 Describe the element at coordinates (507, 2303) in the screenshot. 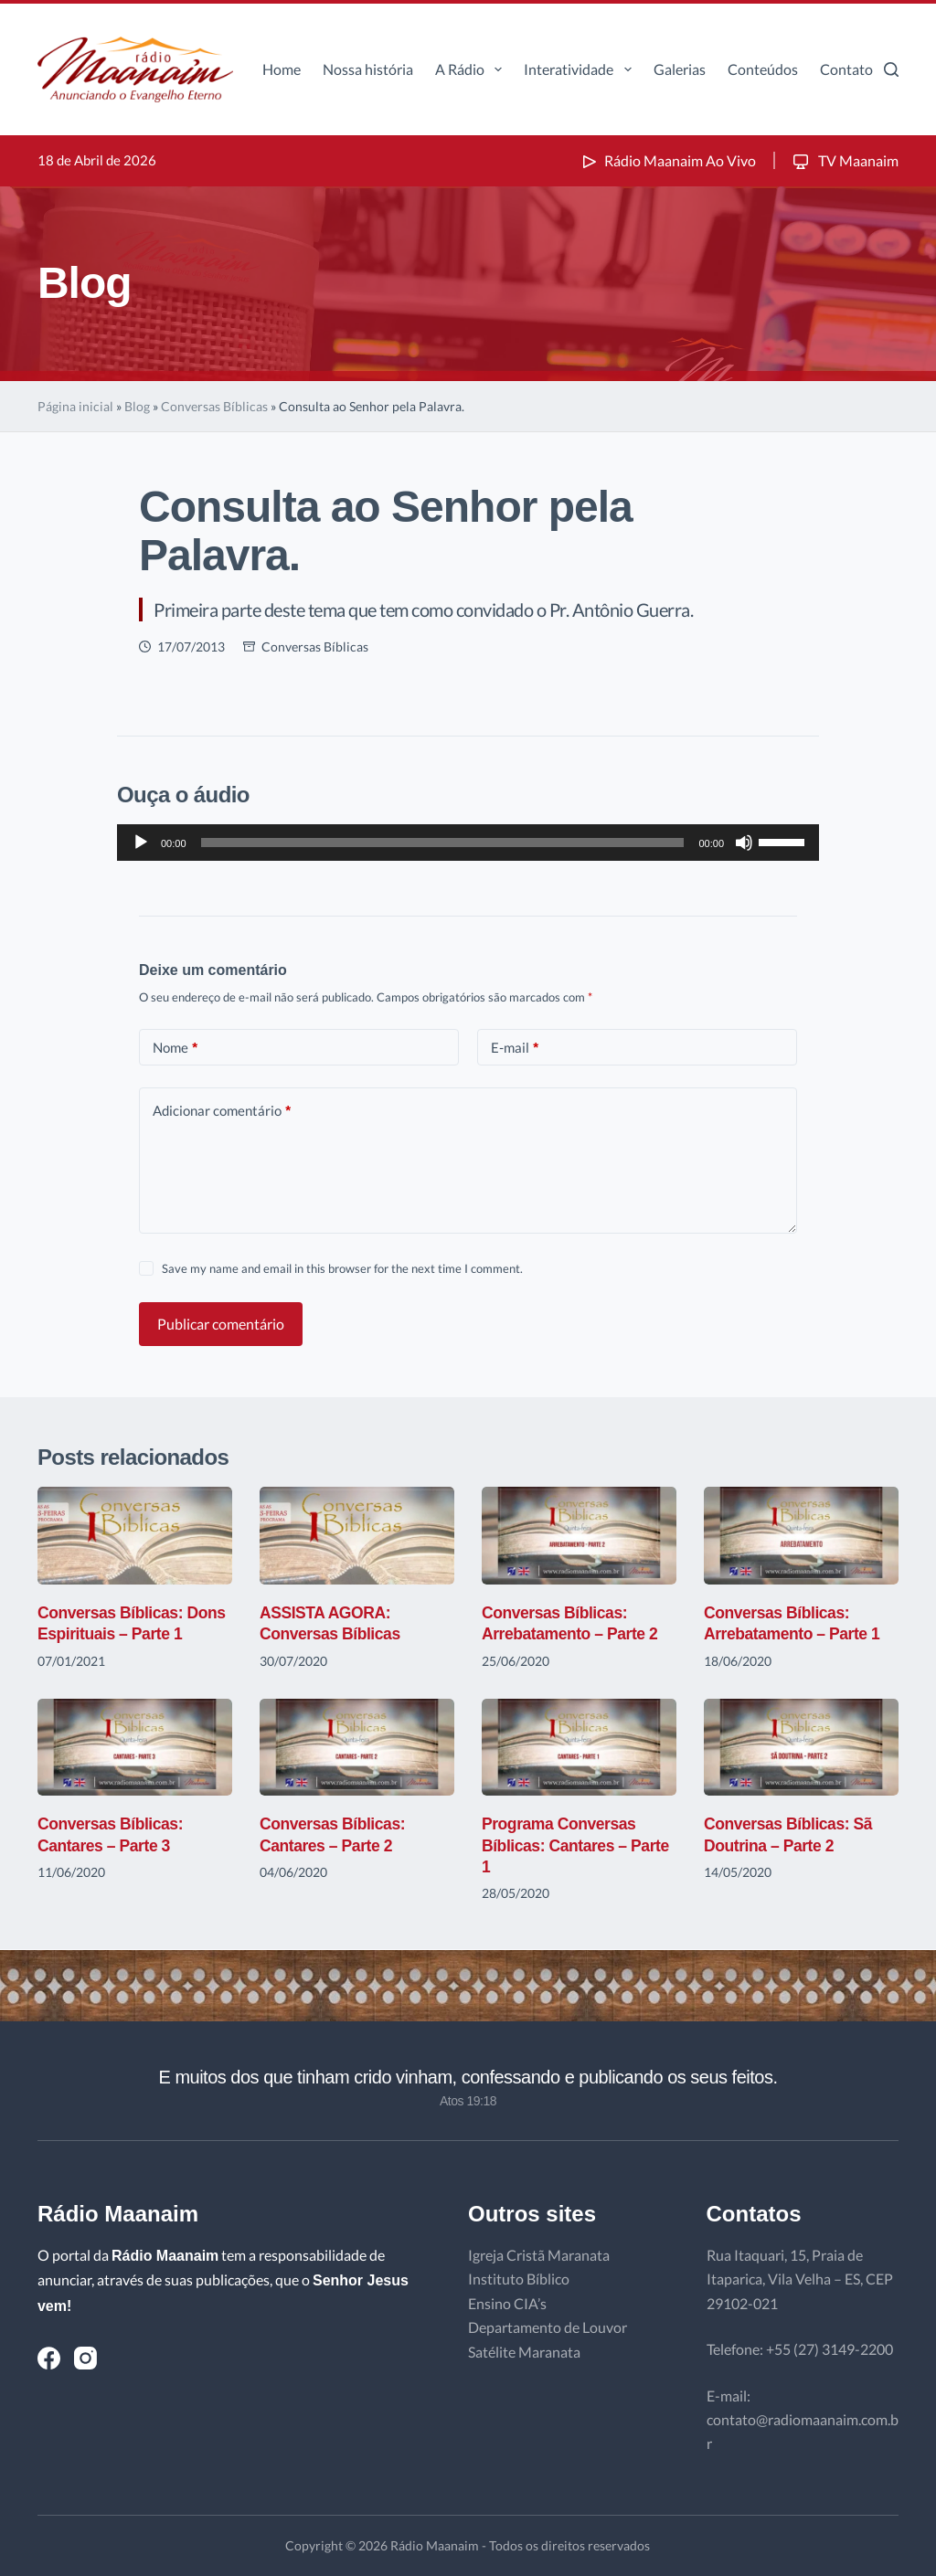

I see `Ensino CIA’s` at that location.